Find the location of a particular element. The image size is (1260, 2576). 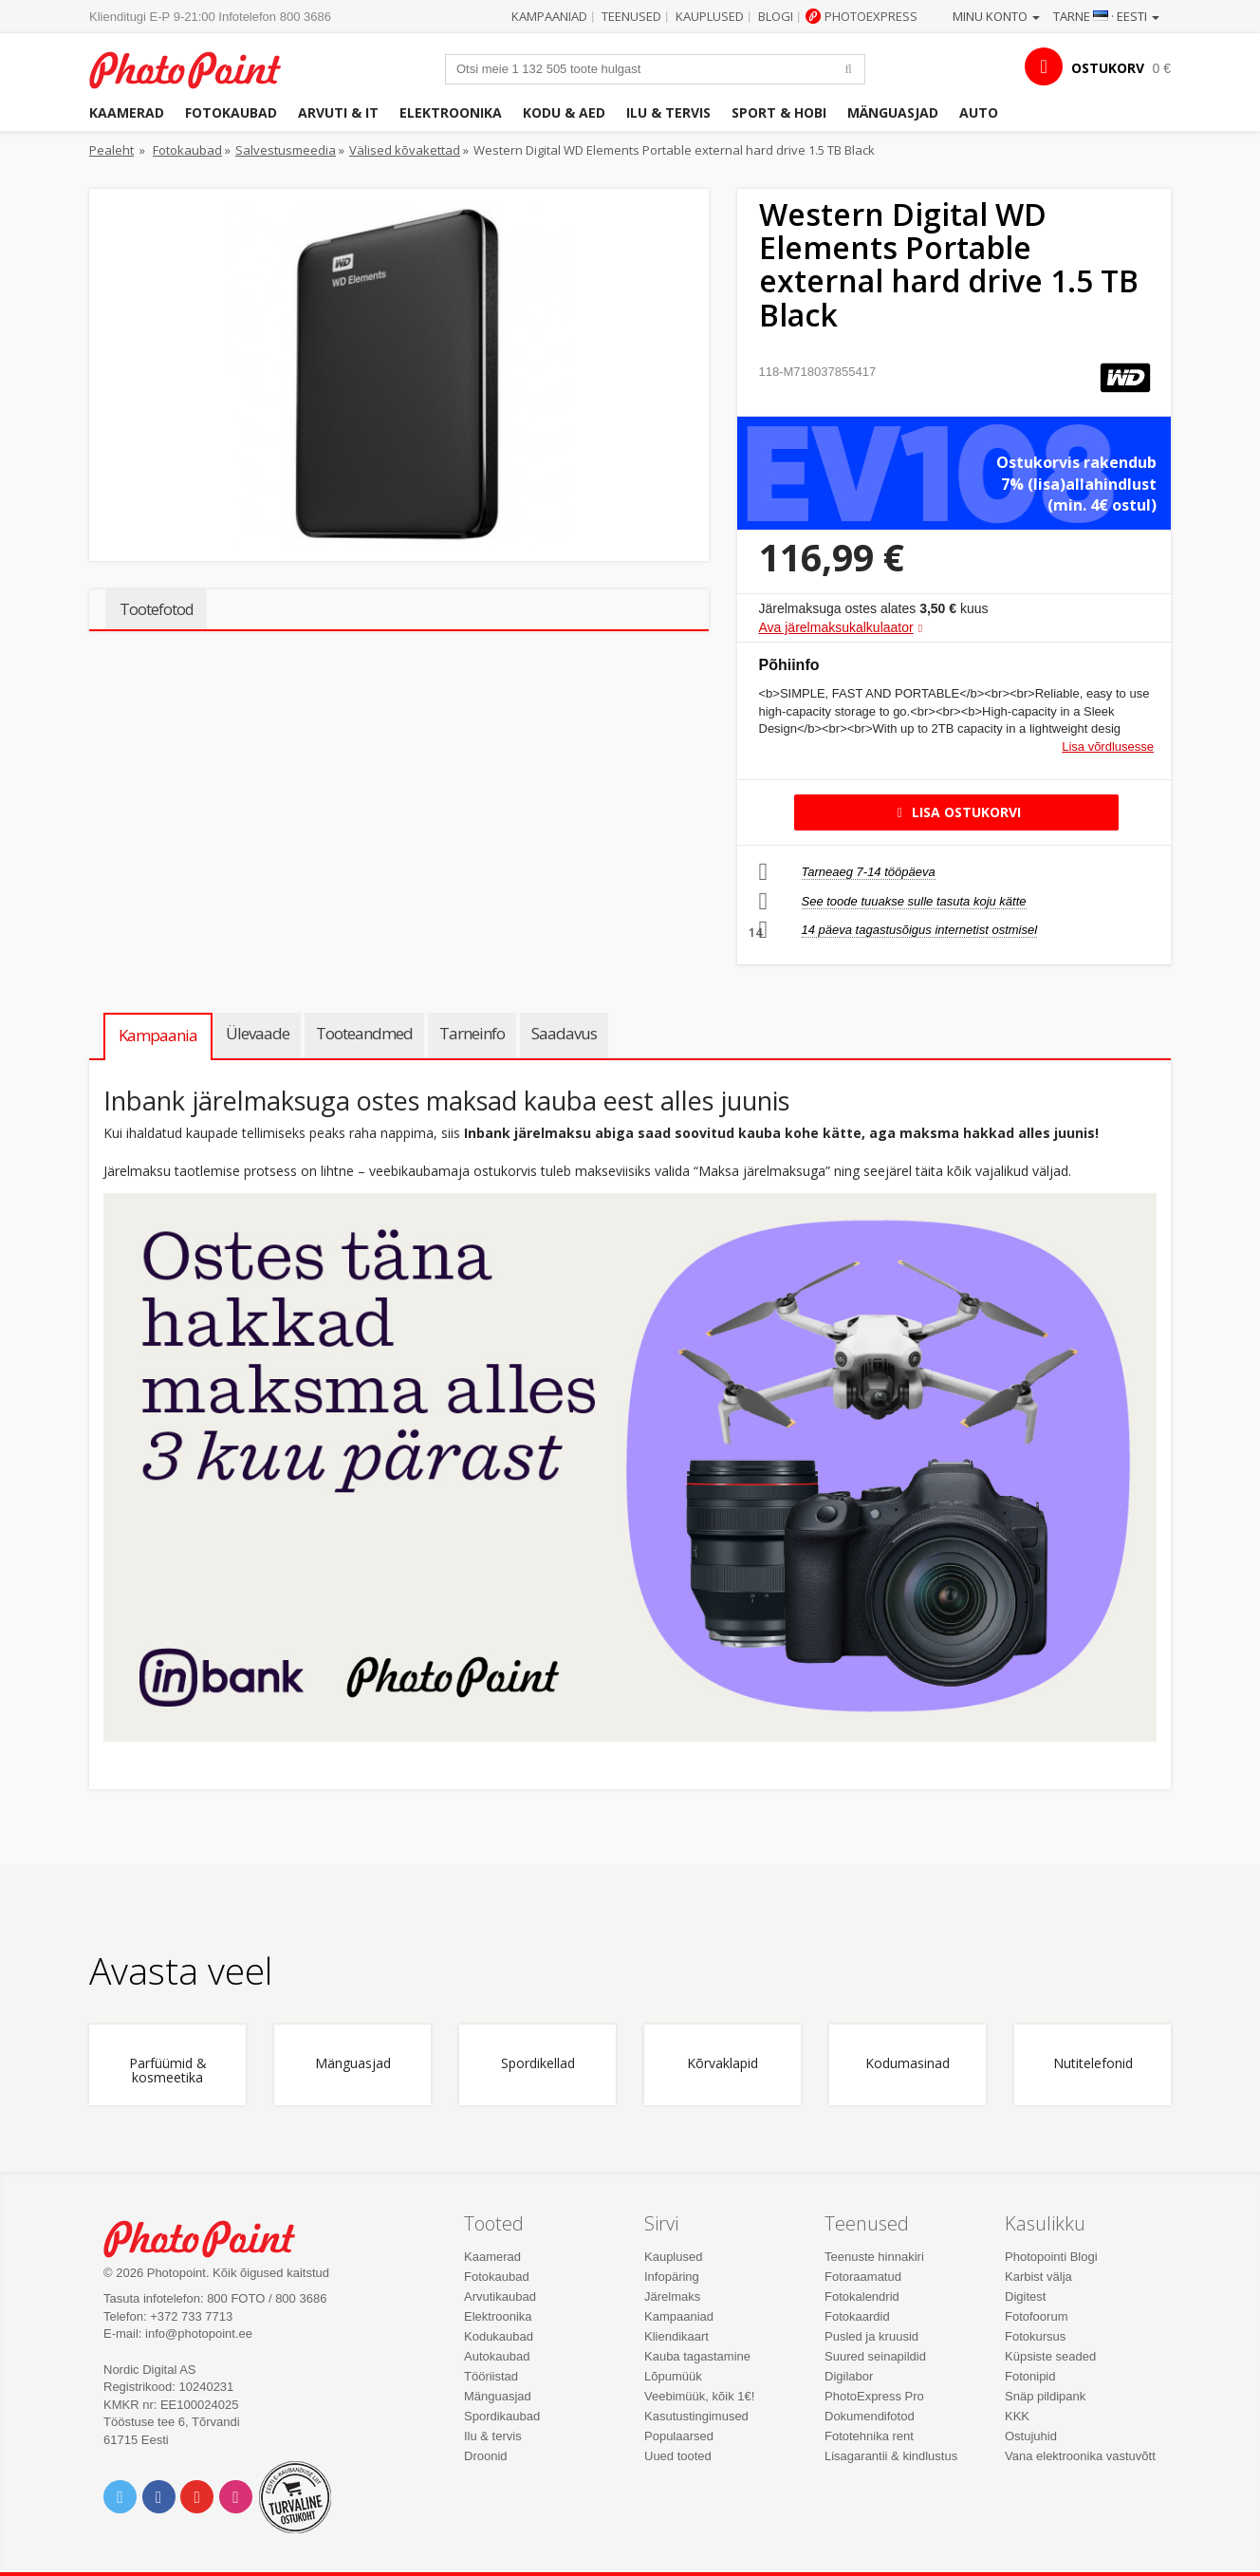

Tootefotod is located at coordinates (156, 609).